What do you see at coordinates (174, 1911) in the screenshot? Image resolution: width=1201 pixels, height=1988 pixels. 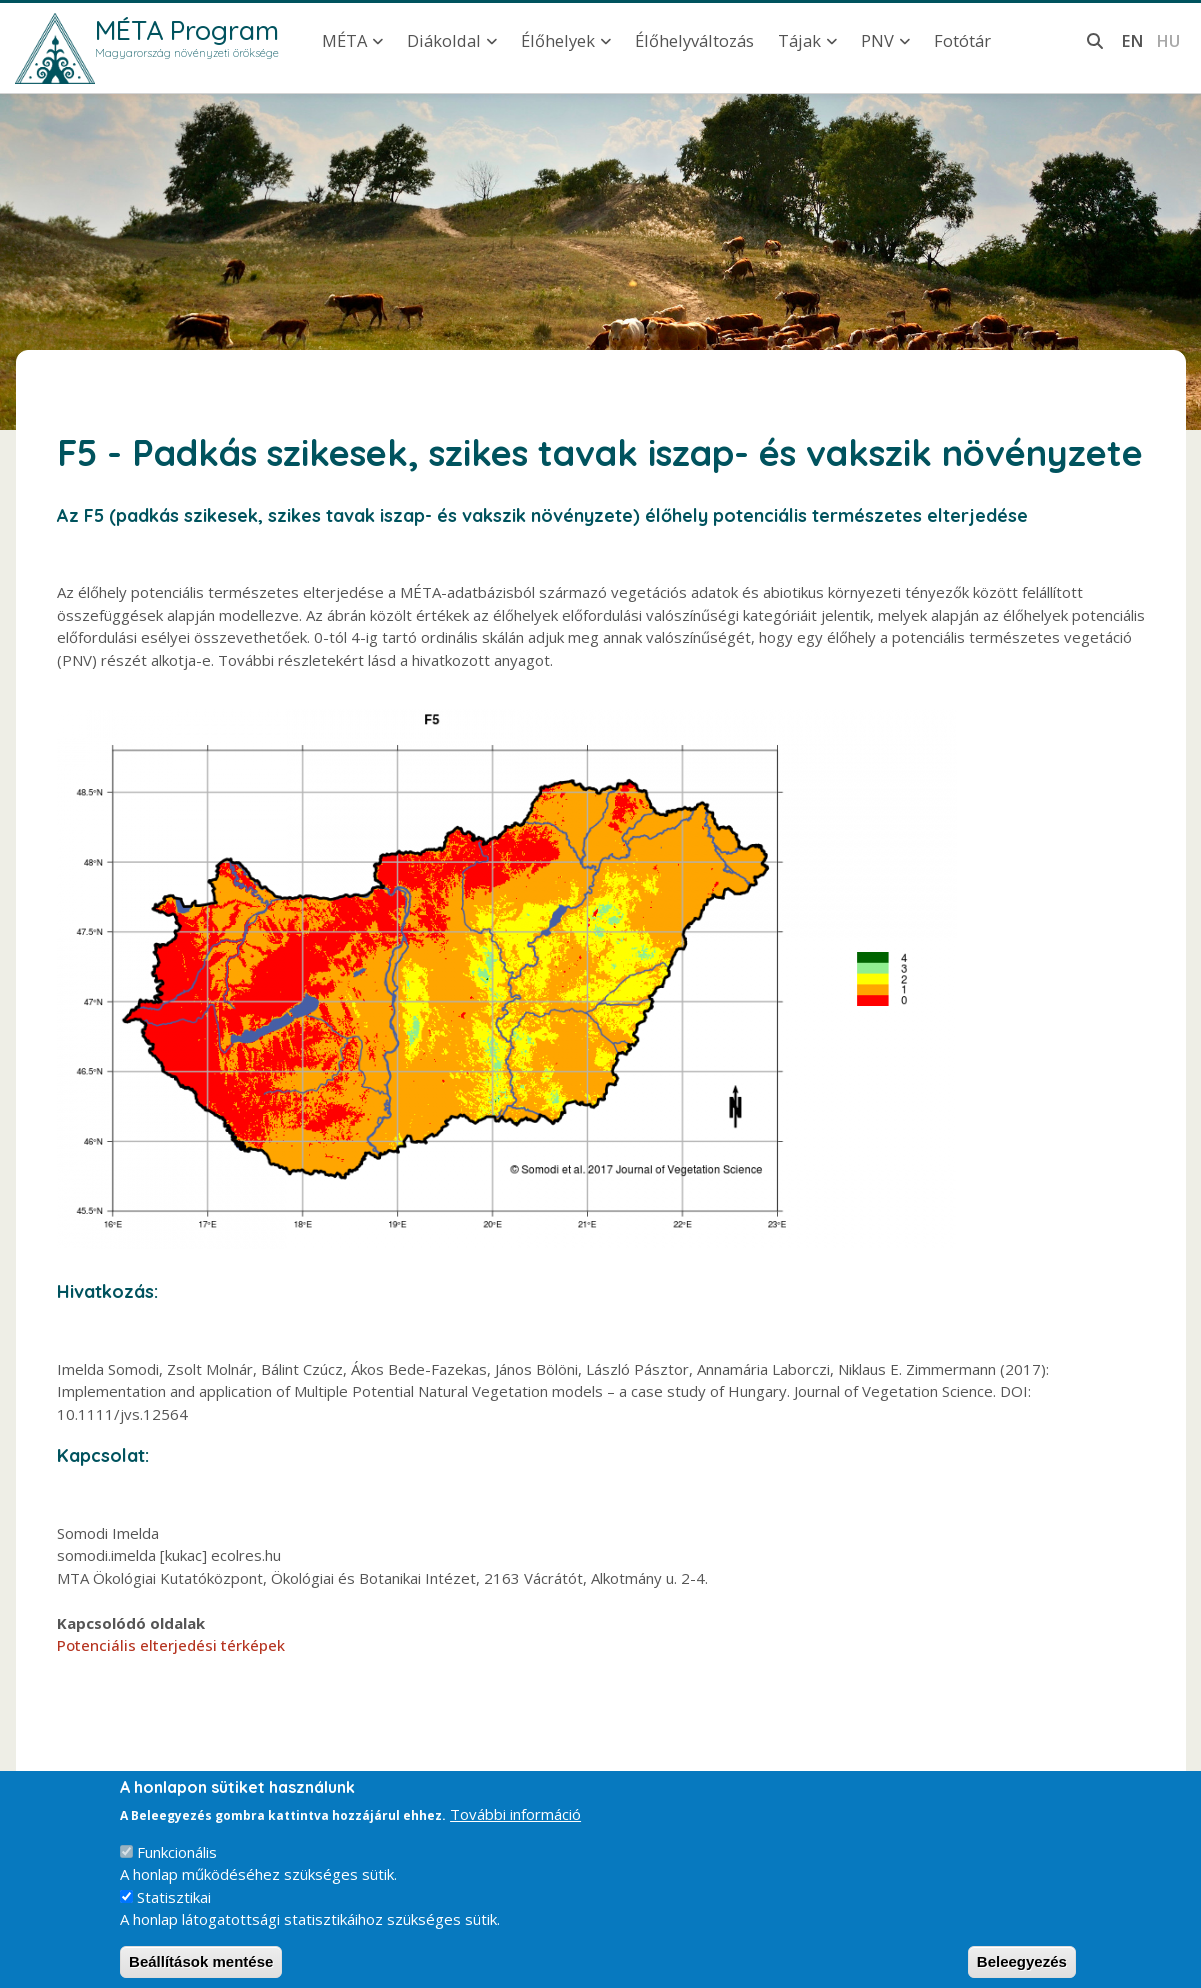 I see `Statisztikai` at bounding box center [174, 1911].